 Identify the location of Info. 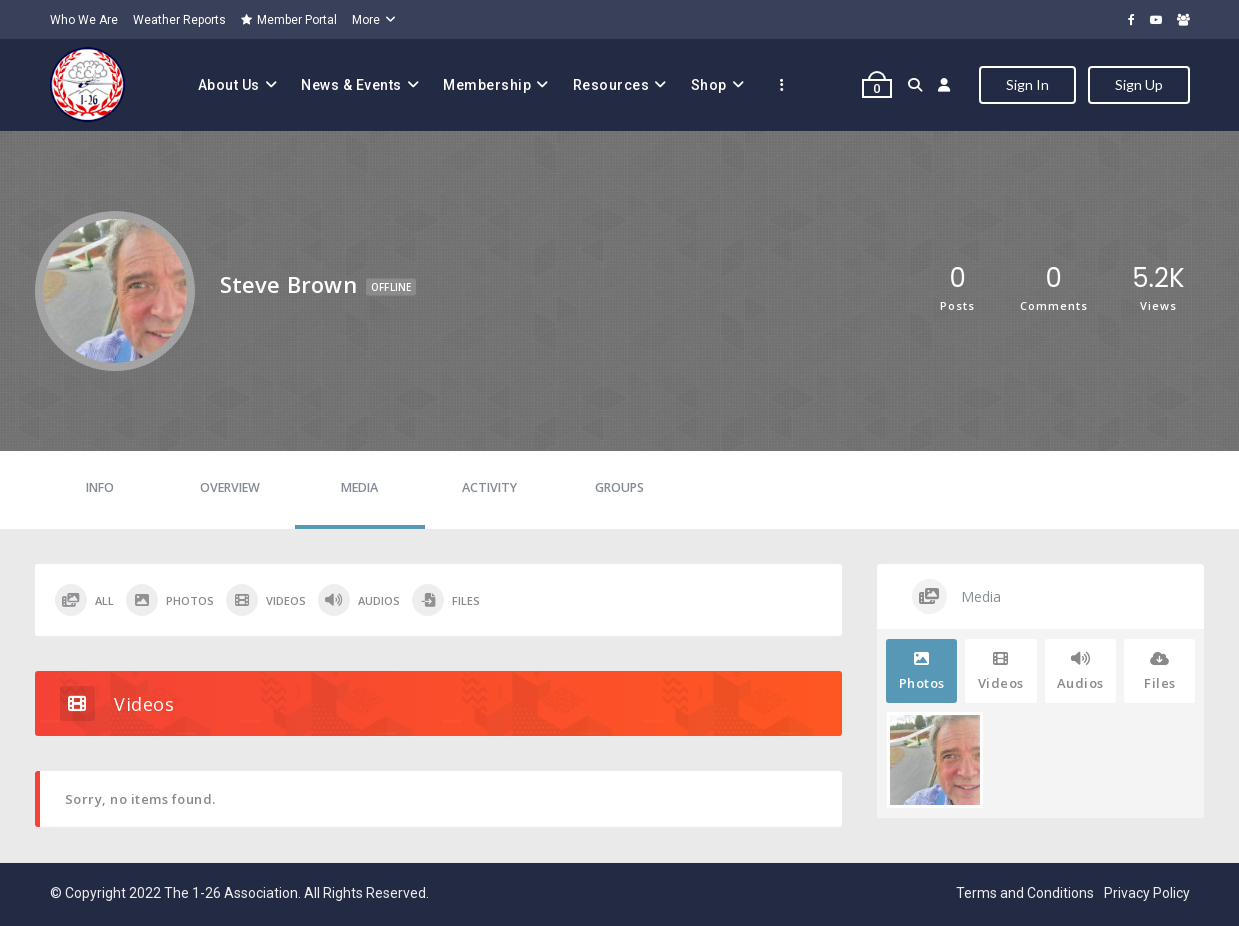
(100, 487).